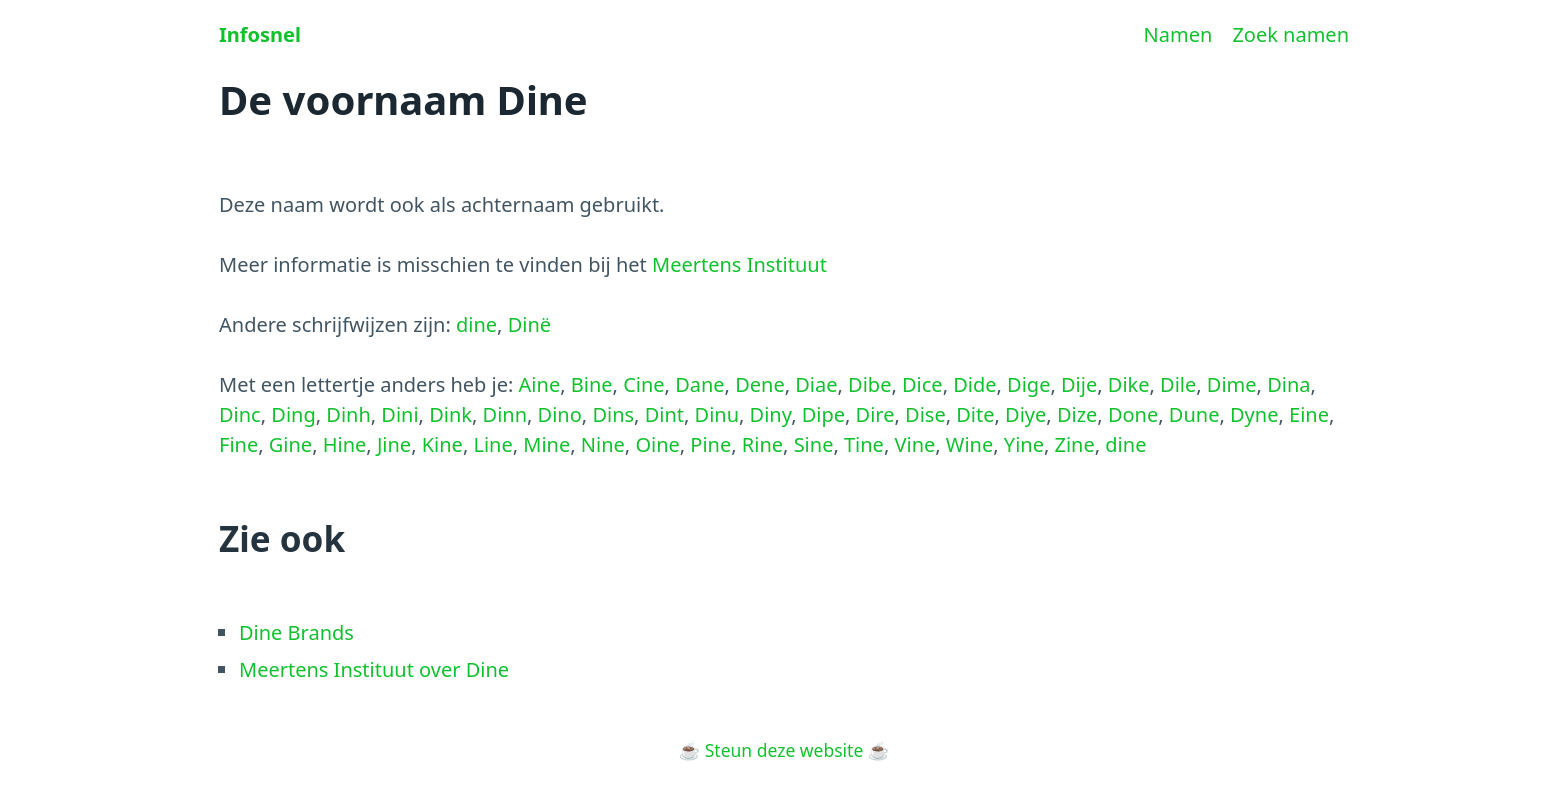  Describe the element at coordinates (922, 384) in the screenshot. I see `Dice` at that location.